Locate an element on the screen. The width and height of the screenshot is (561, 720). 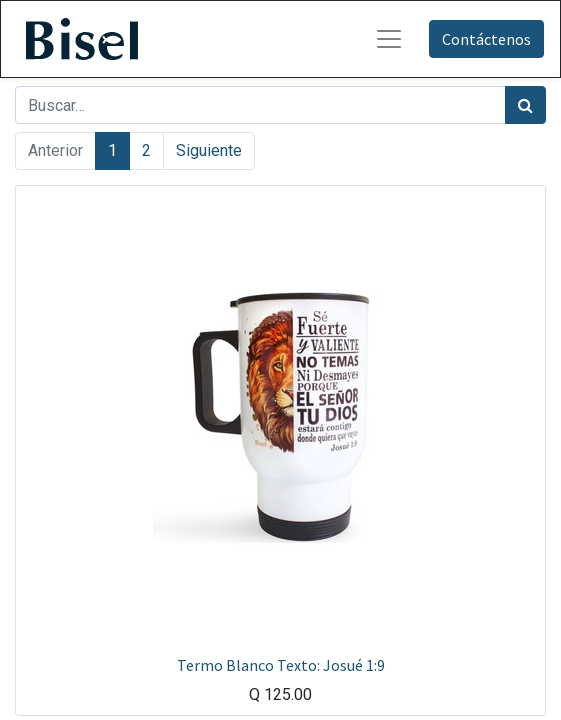
Siguiente is located at coordinates (209, 150).